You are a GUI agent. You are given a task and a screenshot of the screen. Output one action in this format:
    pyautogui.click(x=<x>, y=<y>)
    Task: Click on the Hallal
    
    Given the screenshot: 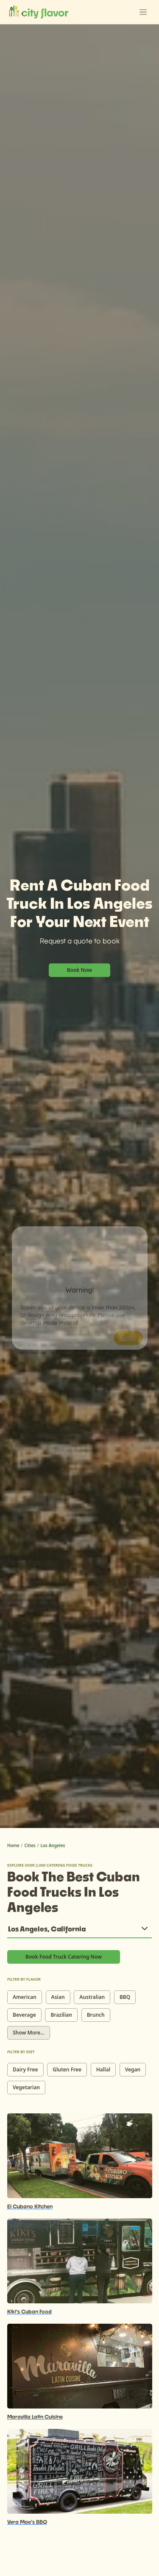 What is the action you would take?
    pyautogui.click(x=103, y=2069)
    